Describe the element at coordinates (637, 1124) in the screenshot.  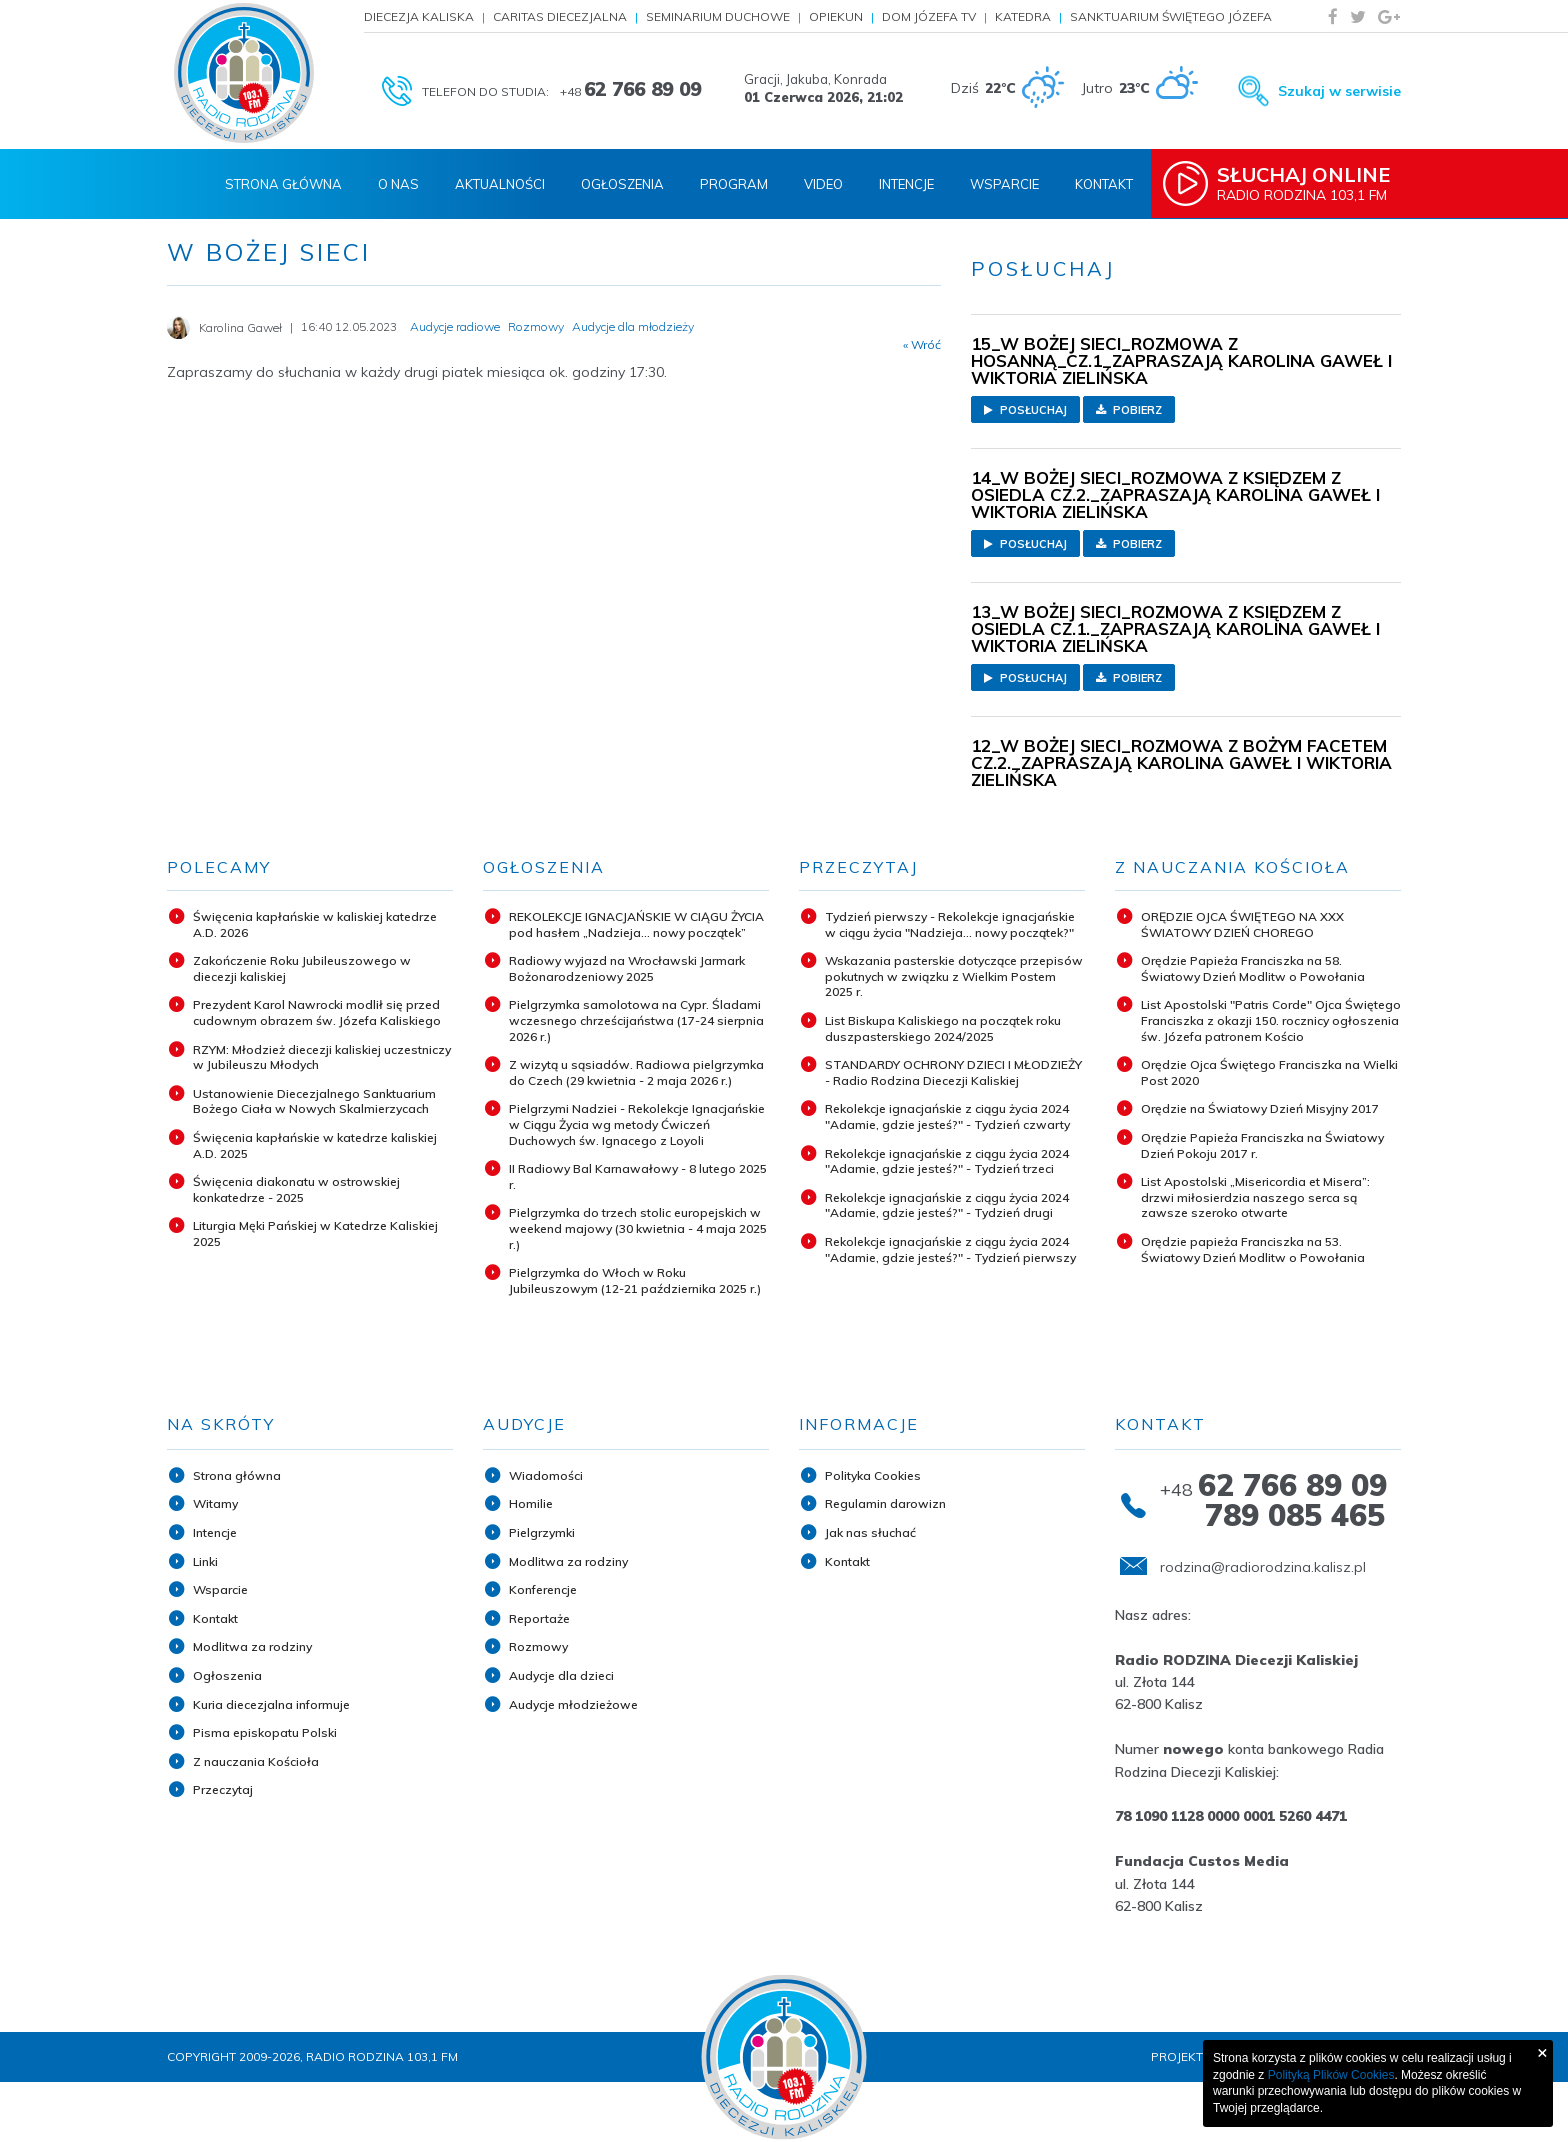
I see `Pielgrzymi Nadziei - Rekolekcje Ignacjańskie w Ciągu Życia wg metody Ćwiczeń Duchowych św. Ignacego z Loyoli` at that location.